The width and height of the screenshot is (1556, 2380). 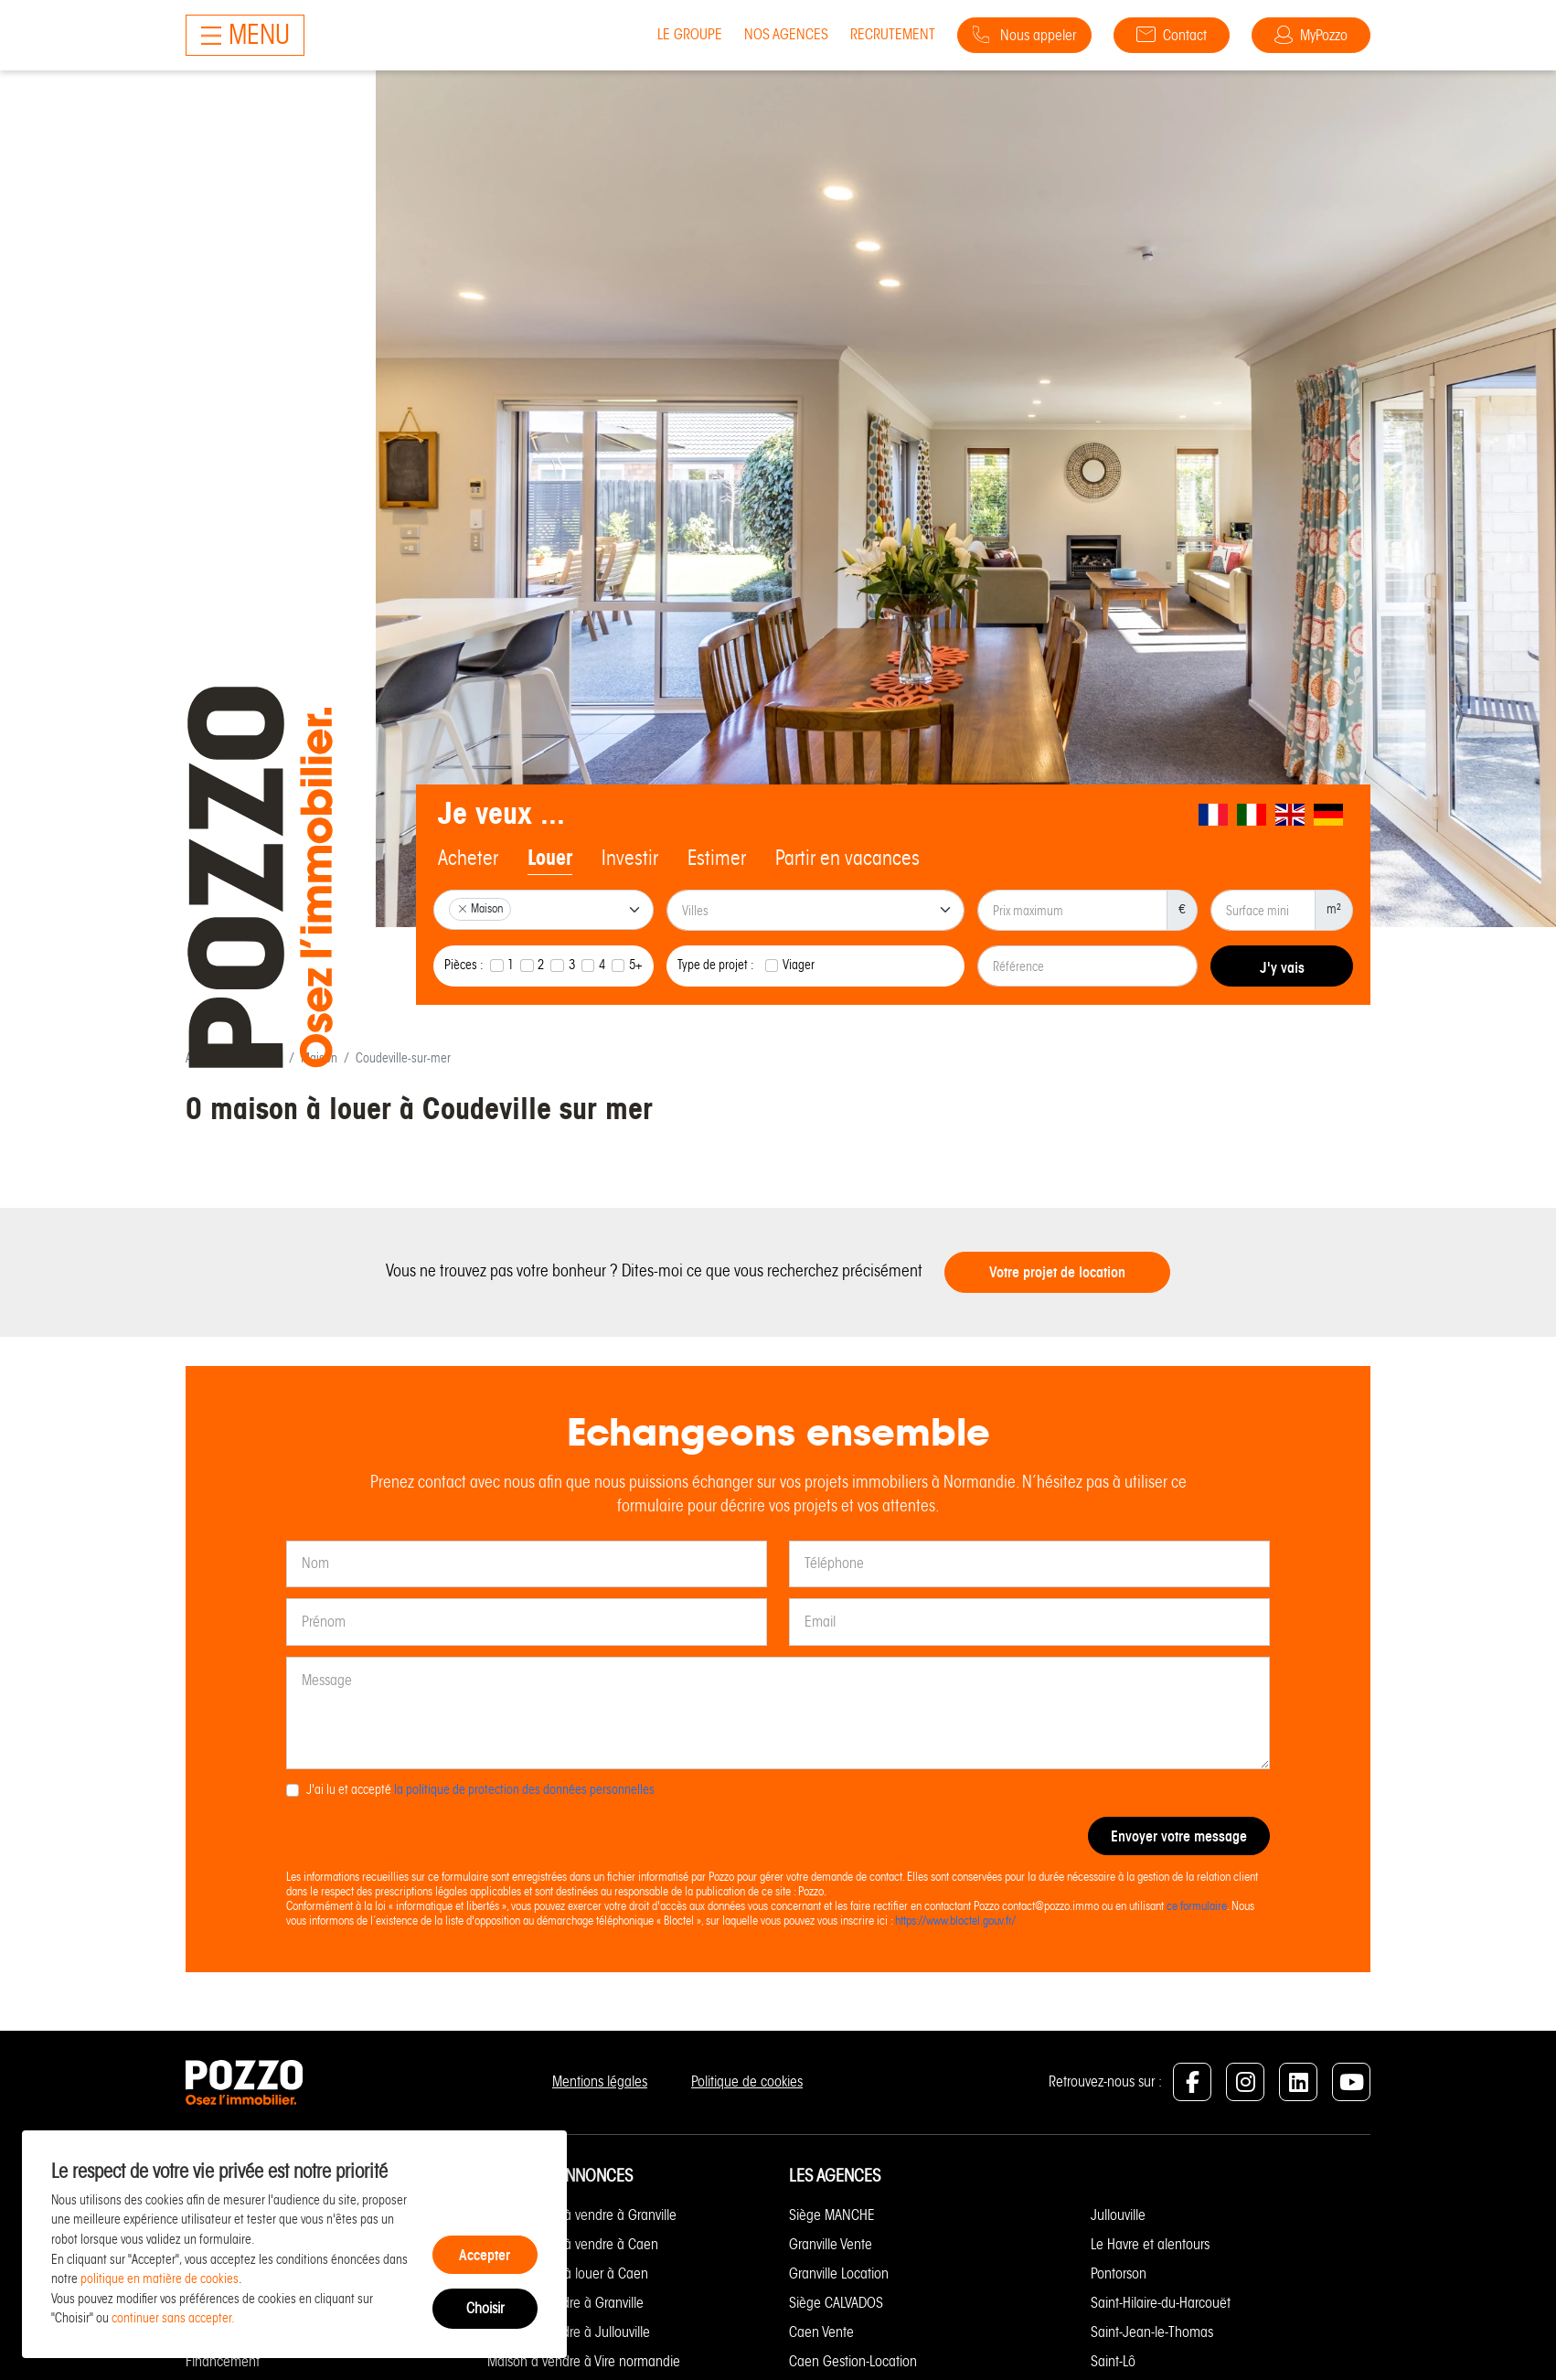 What do you see at coordinates (462, 908) in the screenshot?
I see `[Remove item]` at bounding box center [462, 908].